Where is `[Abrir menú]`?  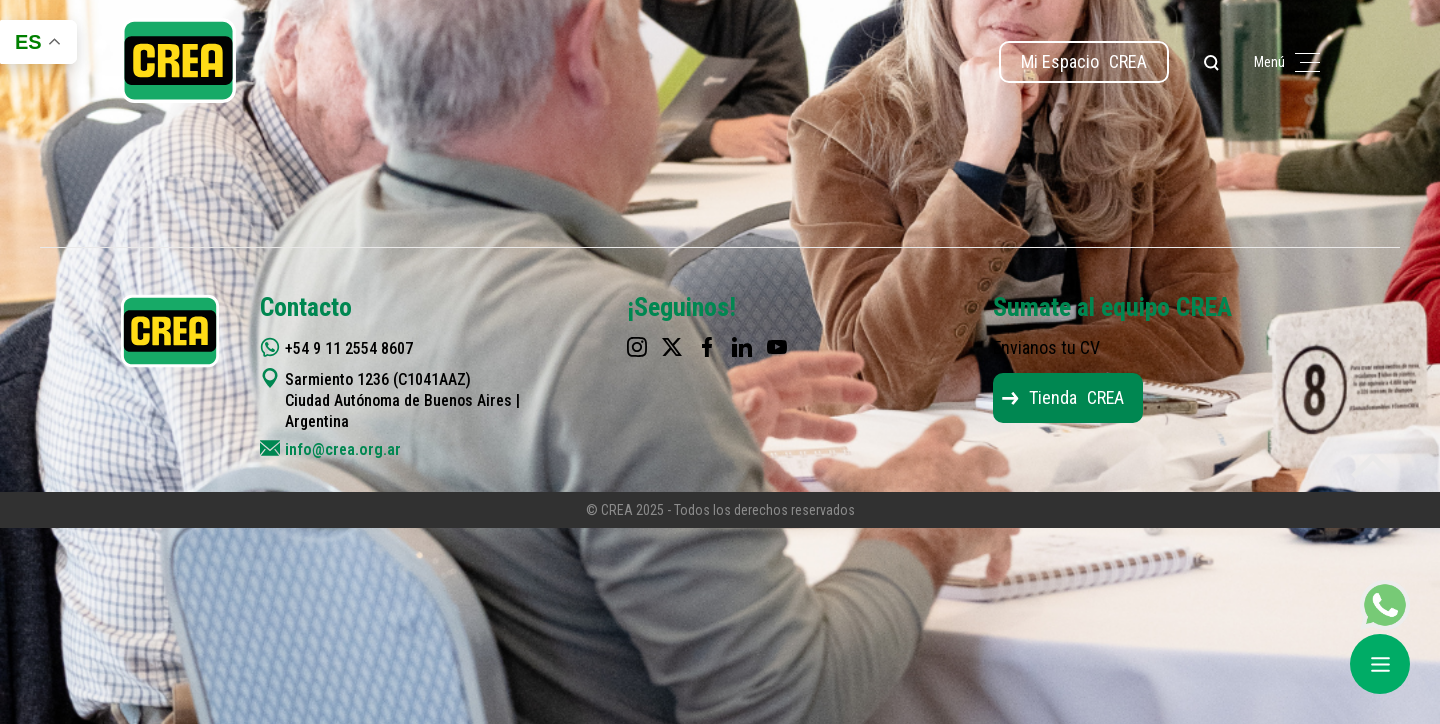
[Abrir menú] is located at coordinates (1380, 664).